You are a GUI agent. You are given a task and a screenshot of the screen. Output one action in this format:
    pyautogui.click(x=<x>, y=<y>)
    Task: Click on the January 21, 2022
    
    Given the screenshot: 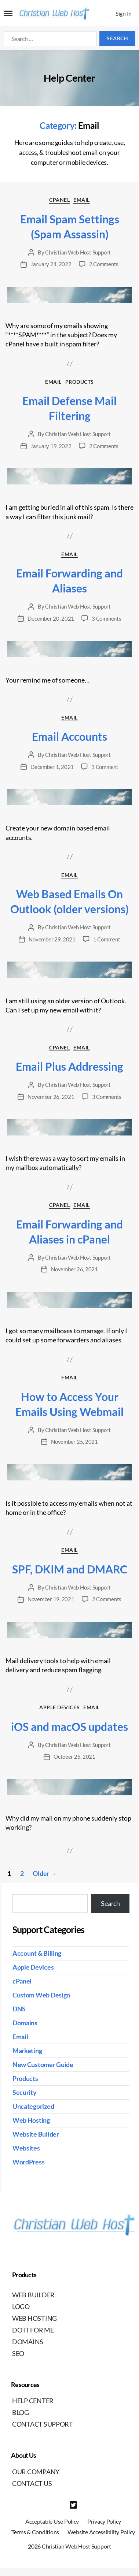 What is the action you would take?
    pyautogui.click(x=51, y=264)
    